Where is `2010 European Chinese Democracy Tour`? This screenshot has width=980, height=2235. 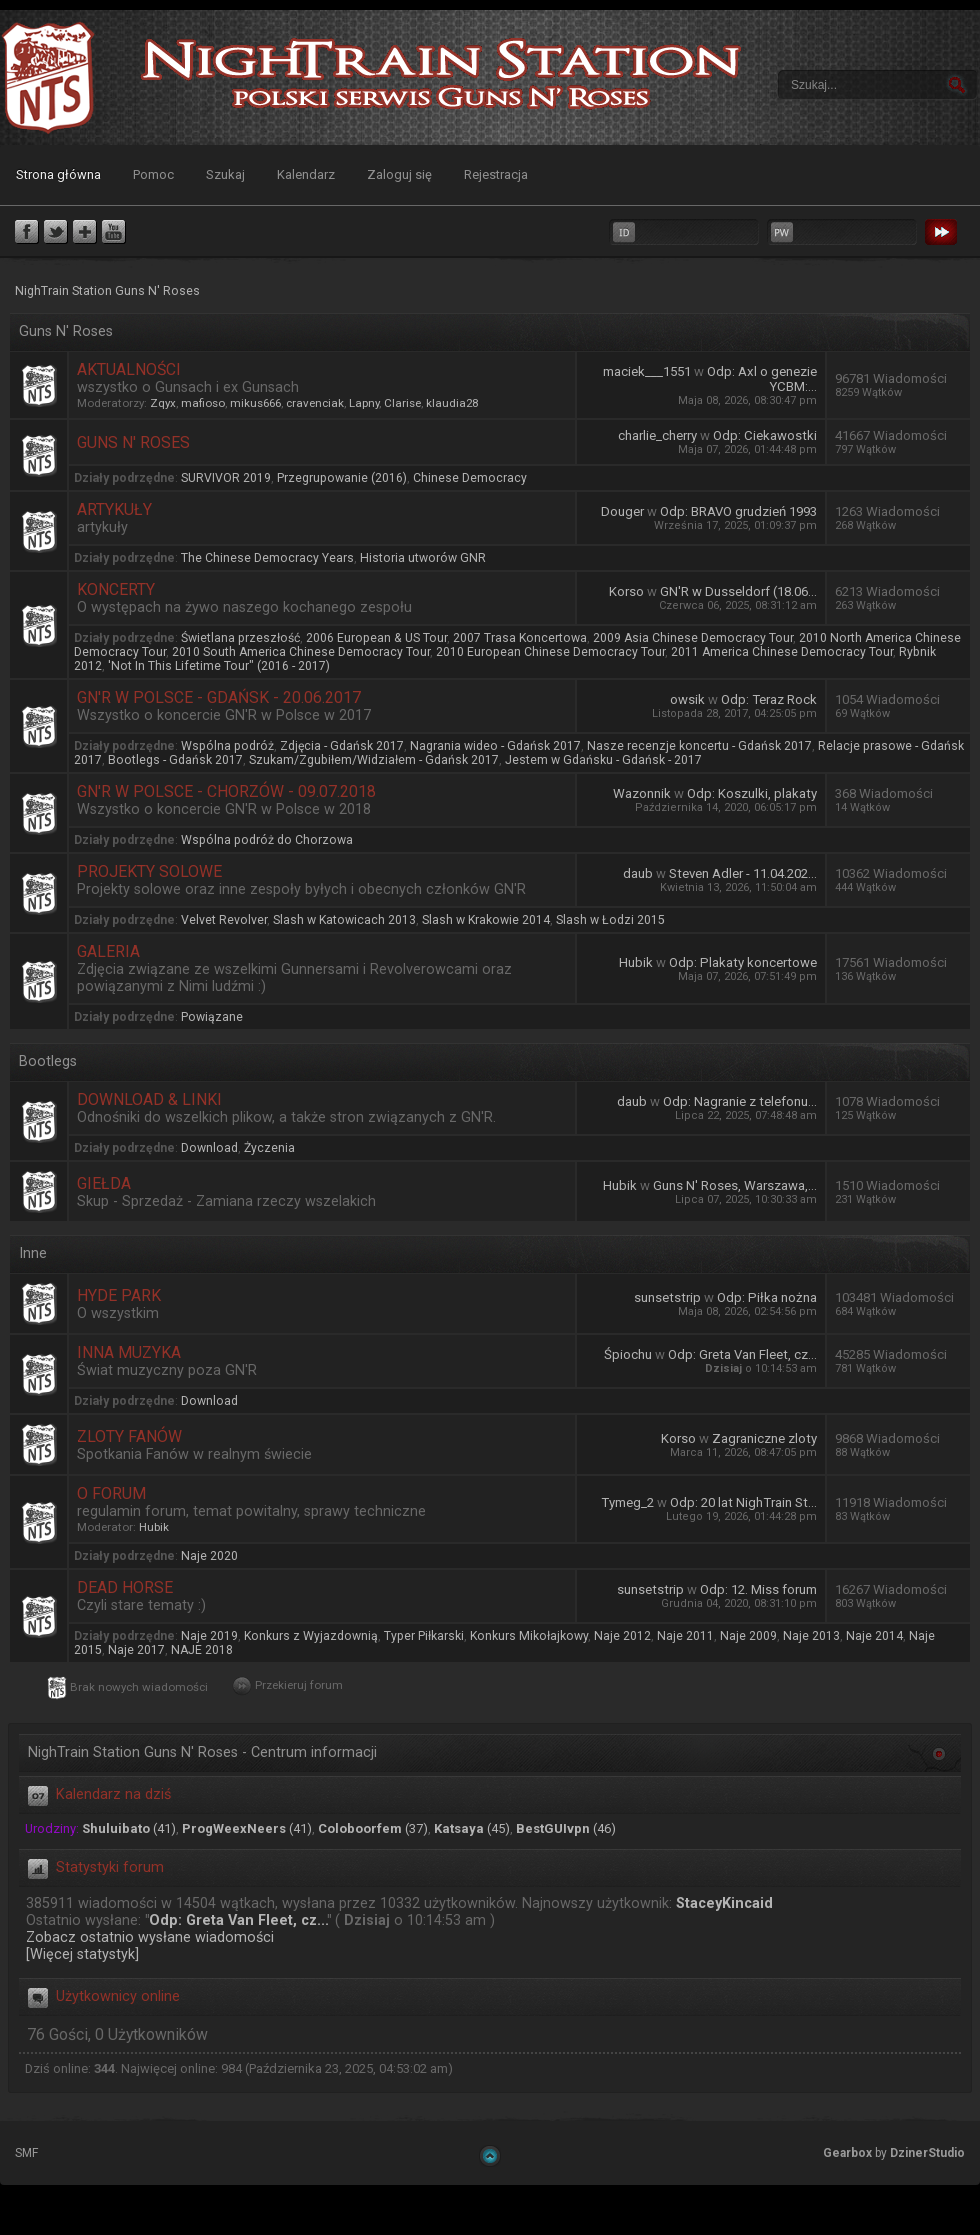 2010 European Chinese Democracy Tour is located at coordinates (550, 652).